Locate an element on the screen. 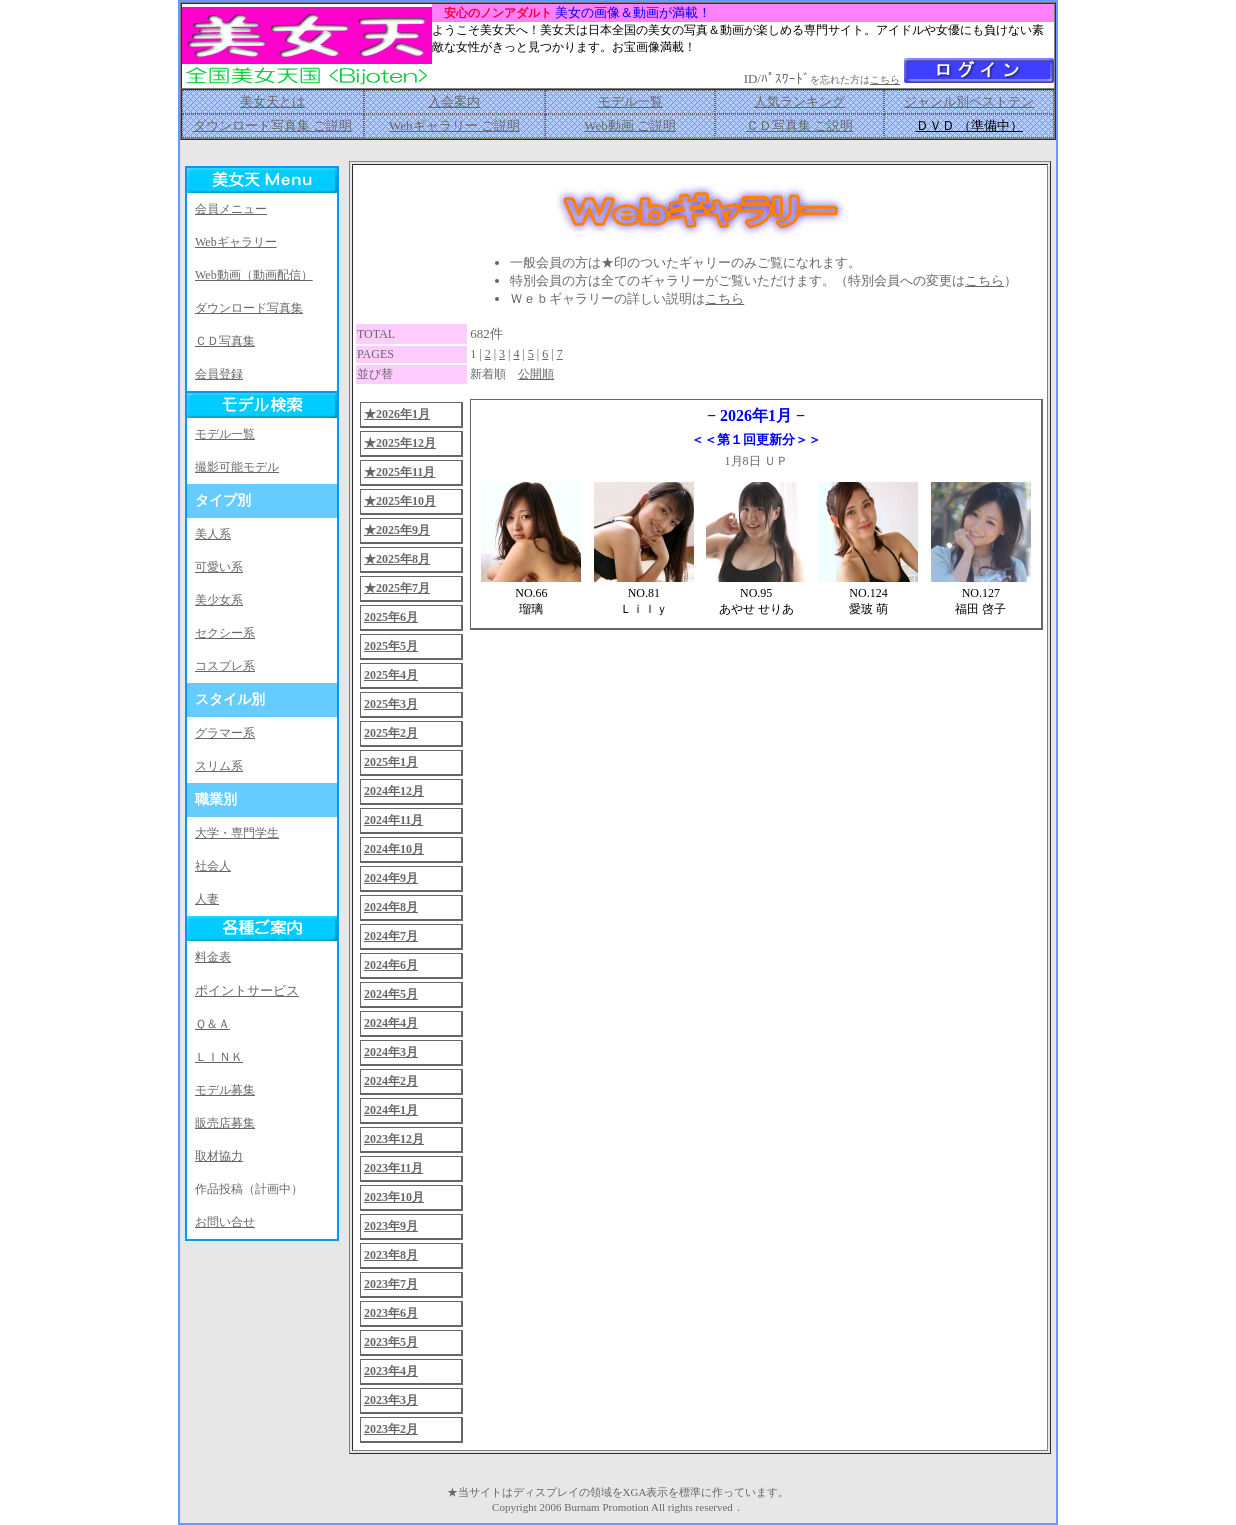  2025年6月 is located at coordinates (391, 617).